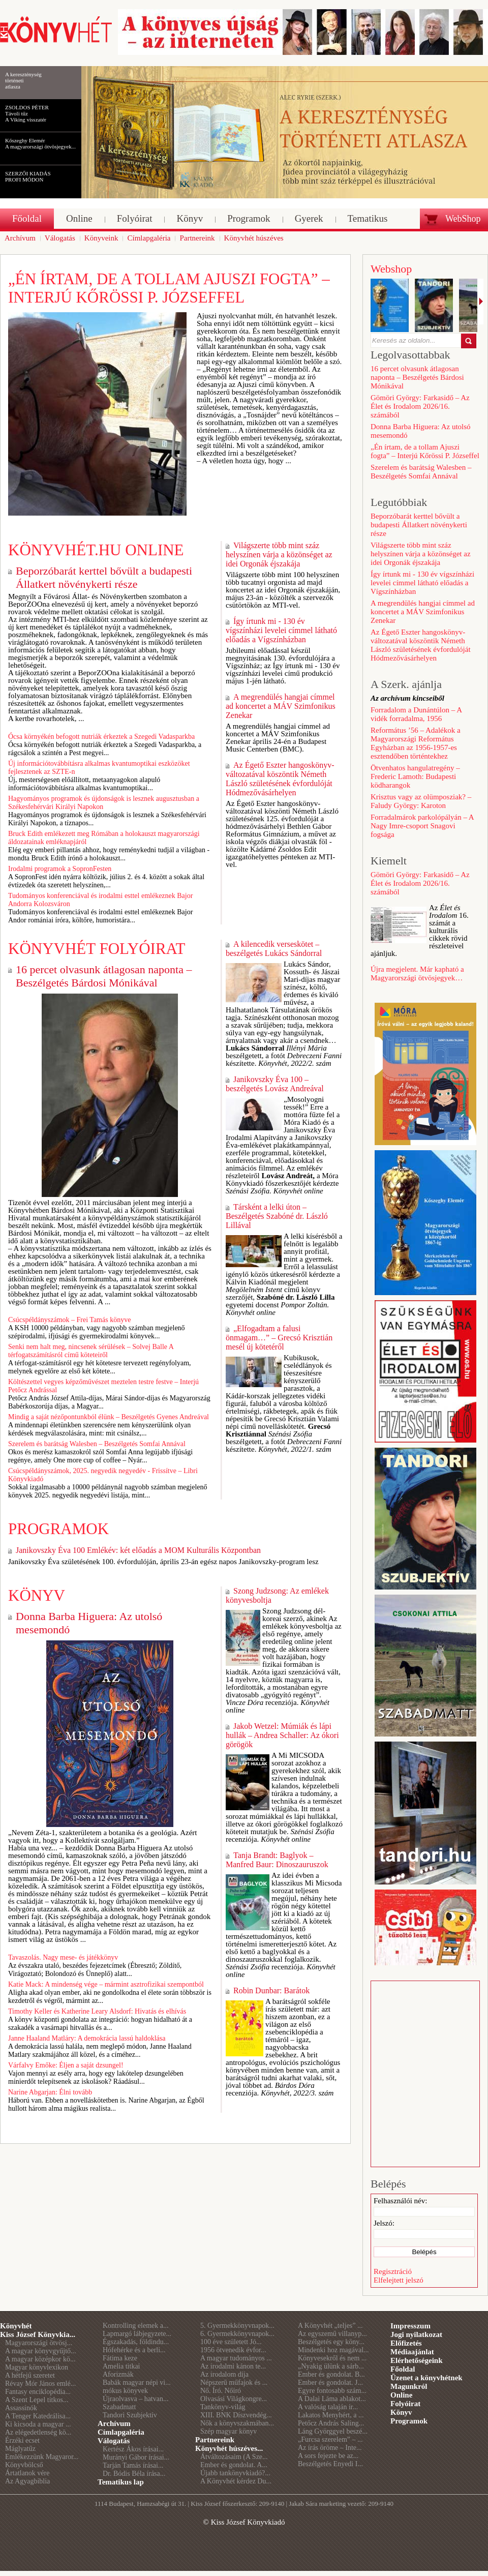 Image resolution: width=488 pixels, height=2576 pixels. I want to click on Impresszum, so click(410, 2326).